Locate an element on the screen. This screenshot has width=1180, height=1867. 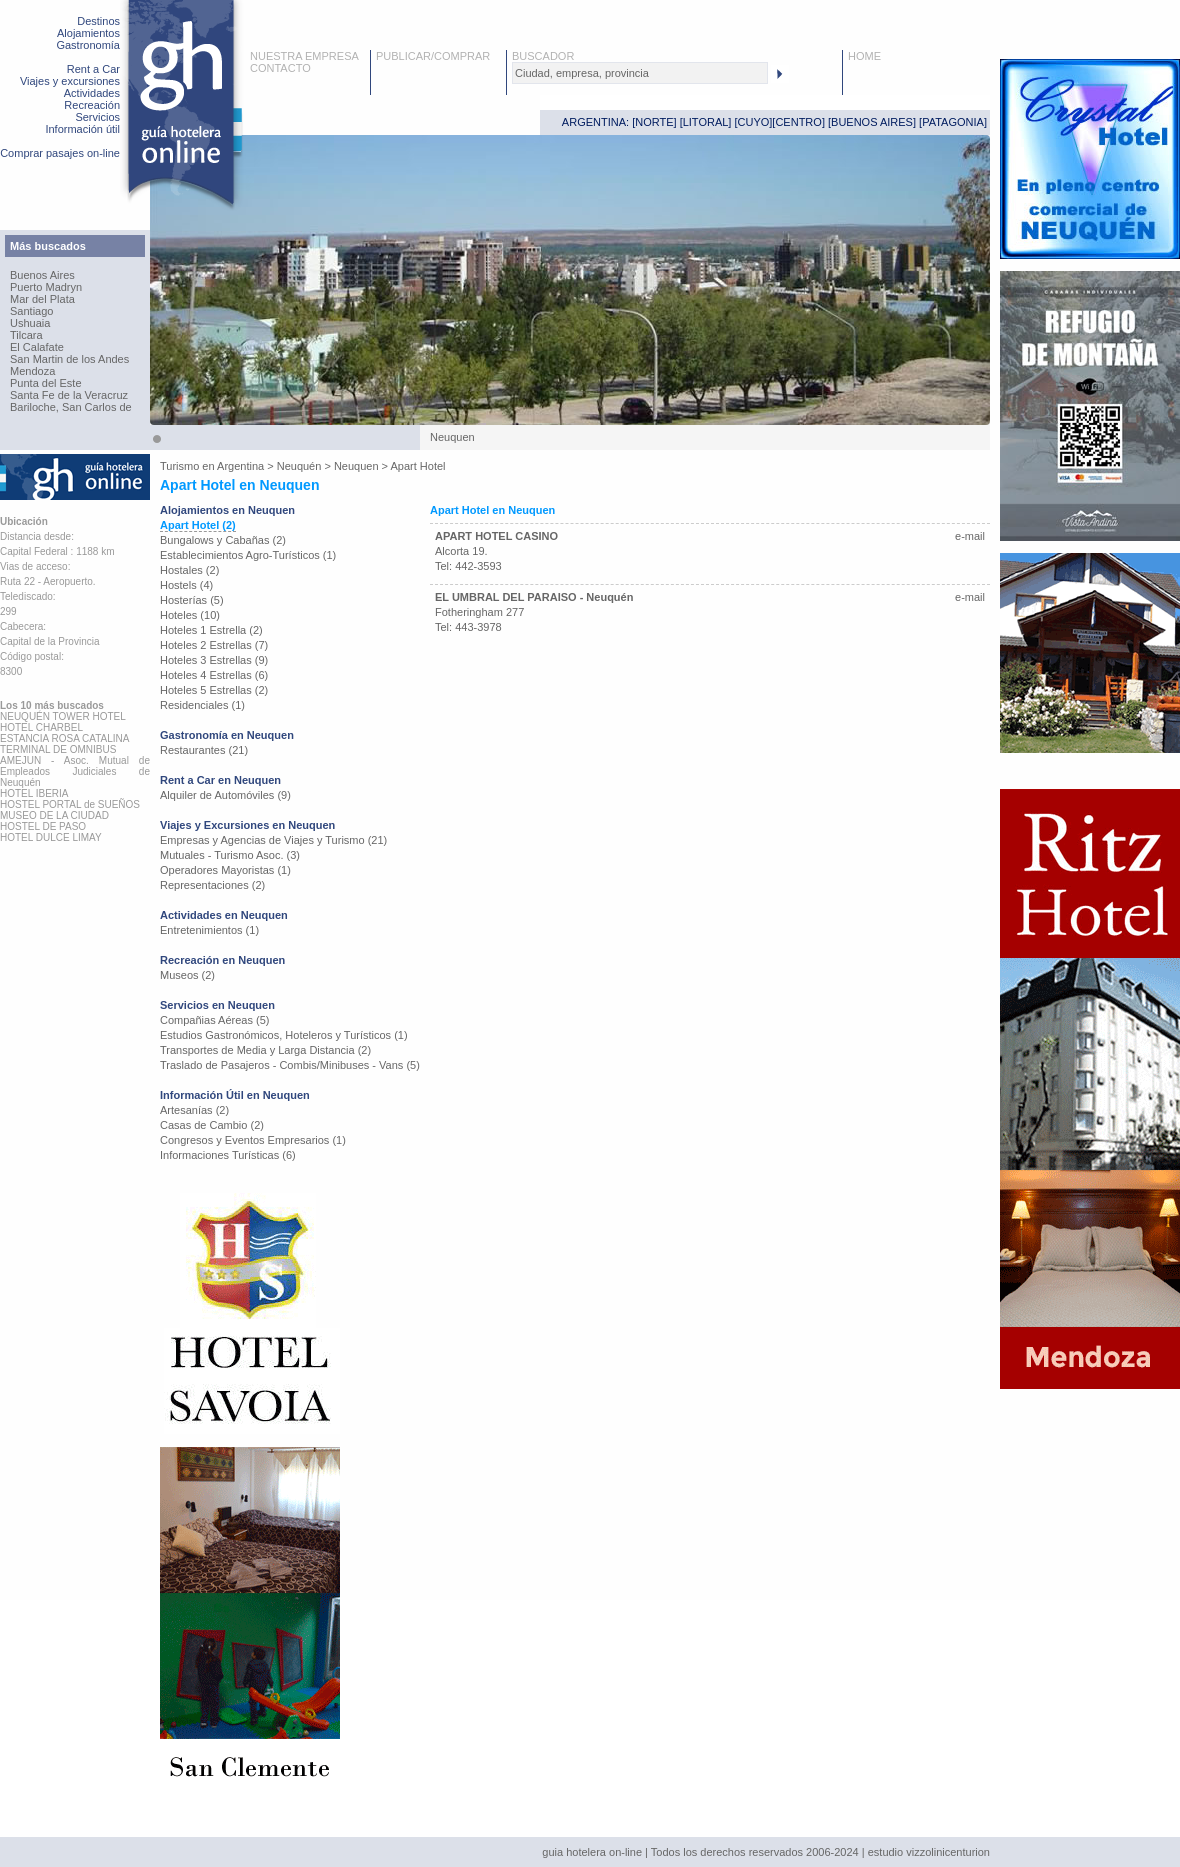
Bungalows y Cabañas (2) is located at coordinates (223, 540).